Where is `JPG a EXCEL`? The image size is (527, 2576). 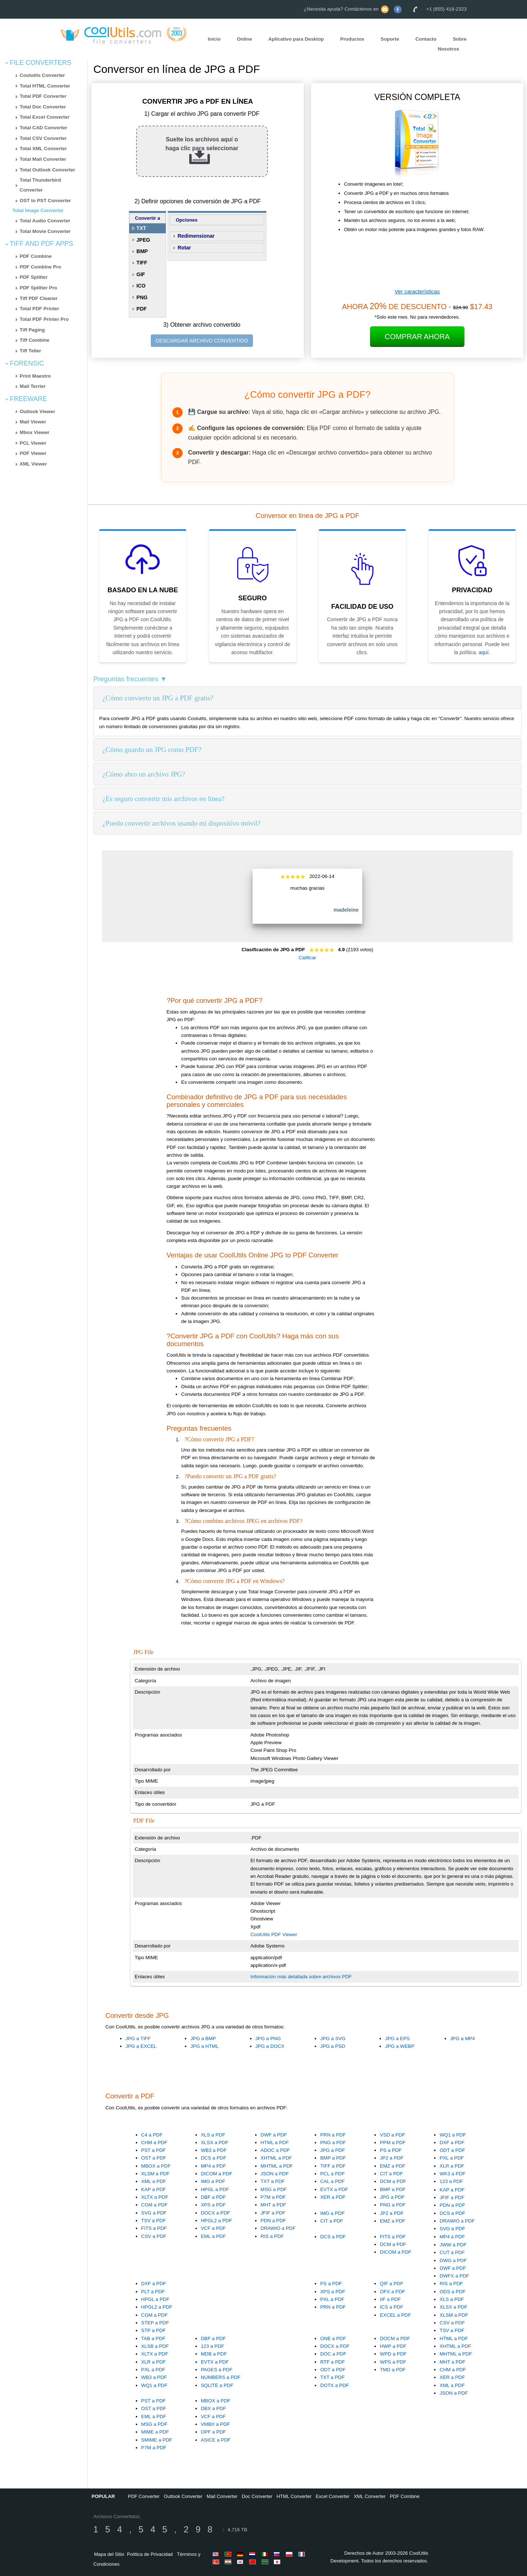 JPG a EXCEL is located at coordinates (141, 2046).